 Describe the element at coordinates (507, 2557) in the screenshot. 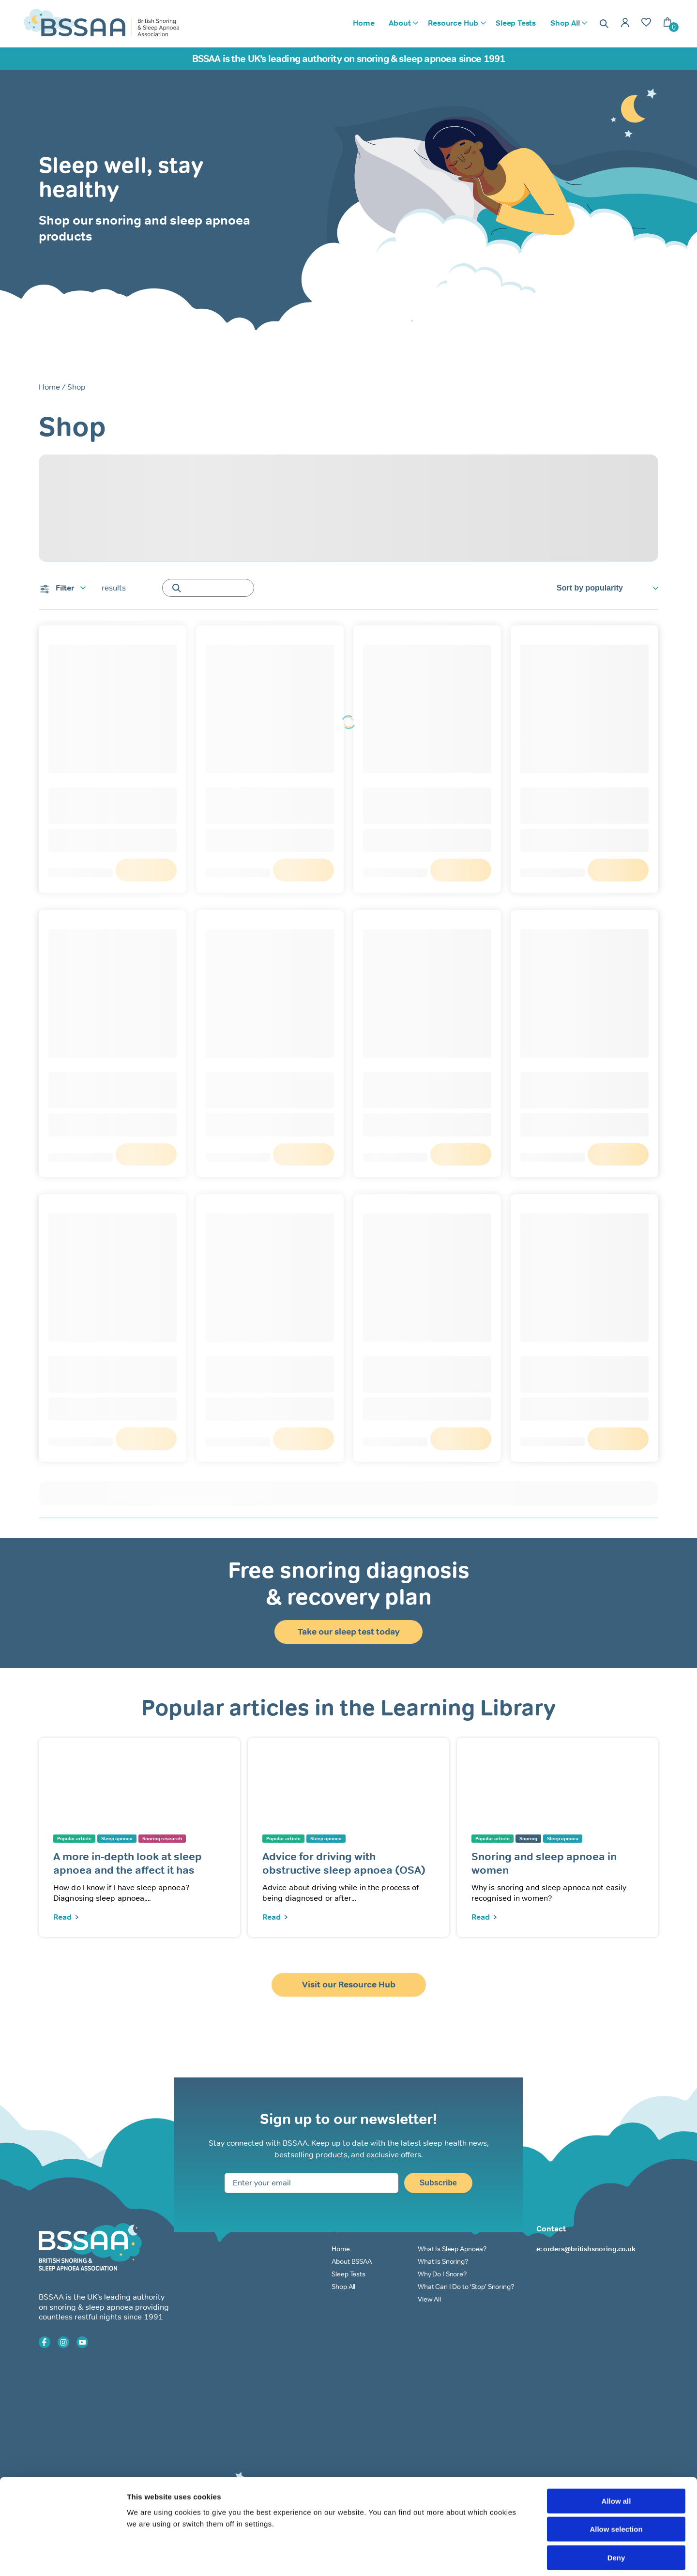

I see `Show details` at that location.